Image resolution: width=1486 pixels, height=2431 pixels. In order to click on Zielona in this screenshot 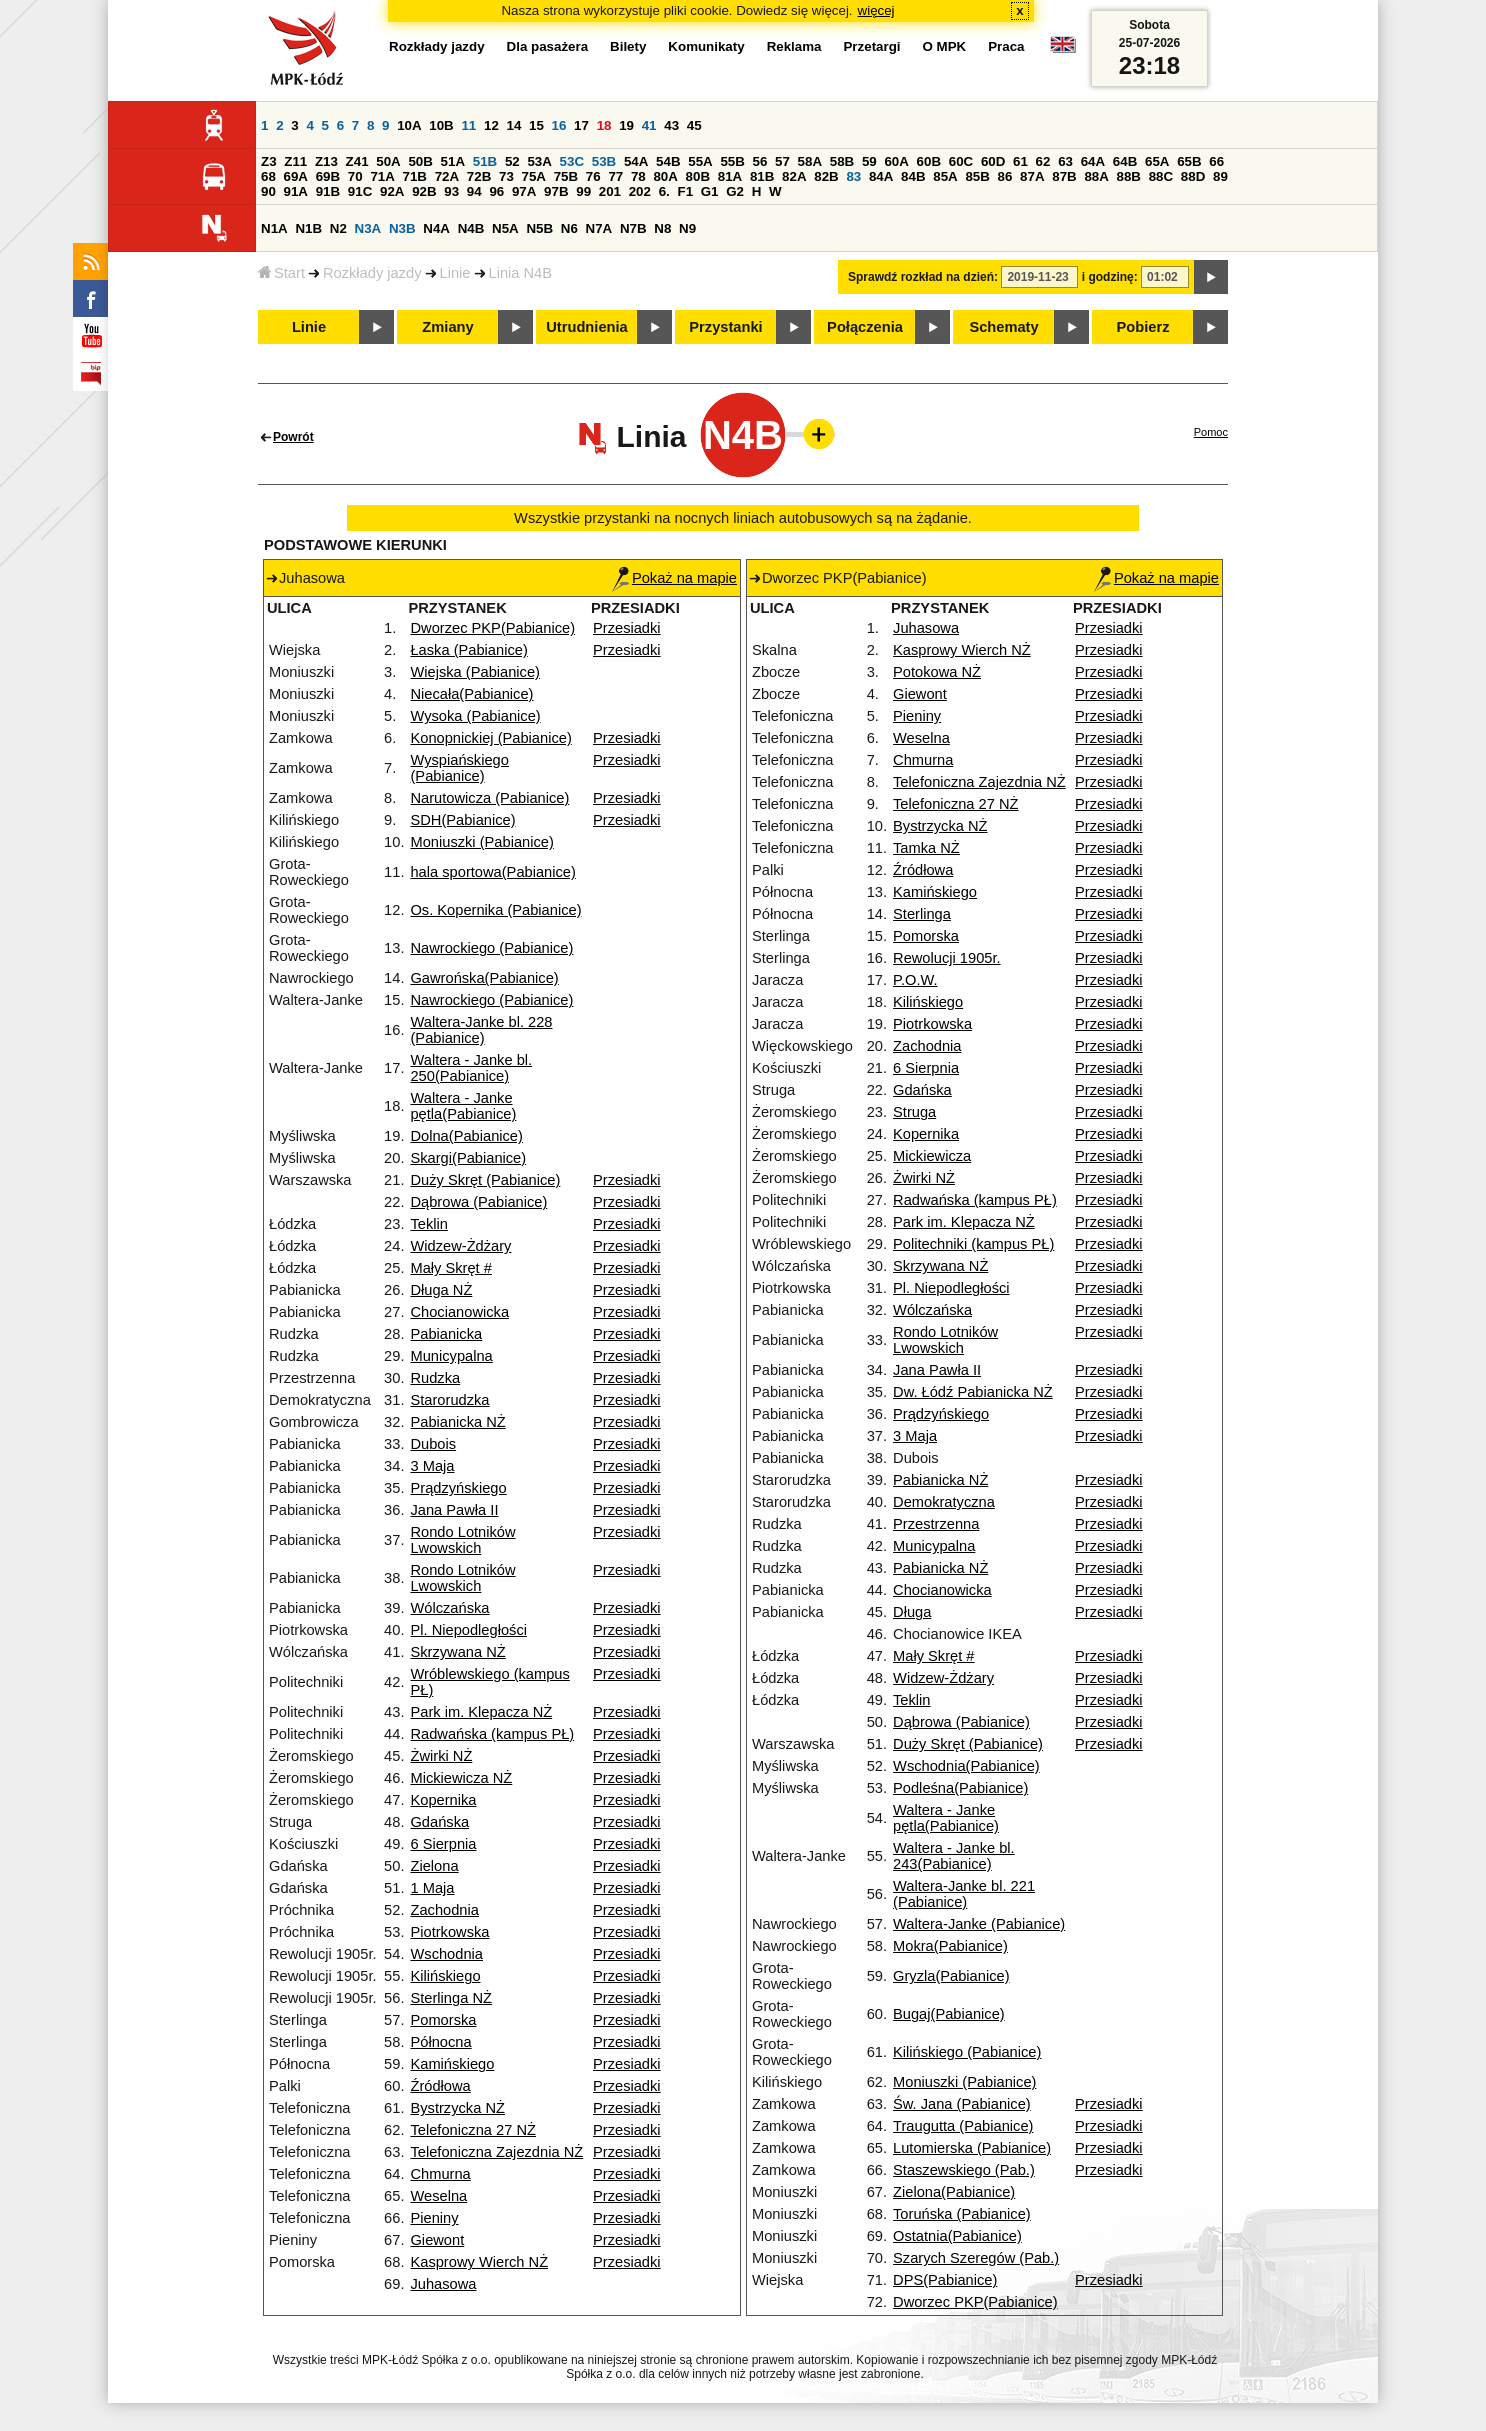, I will do `click(434, 1866)`.